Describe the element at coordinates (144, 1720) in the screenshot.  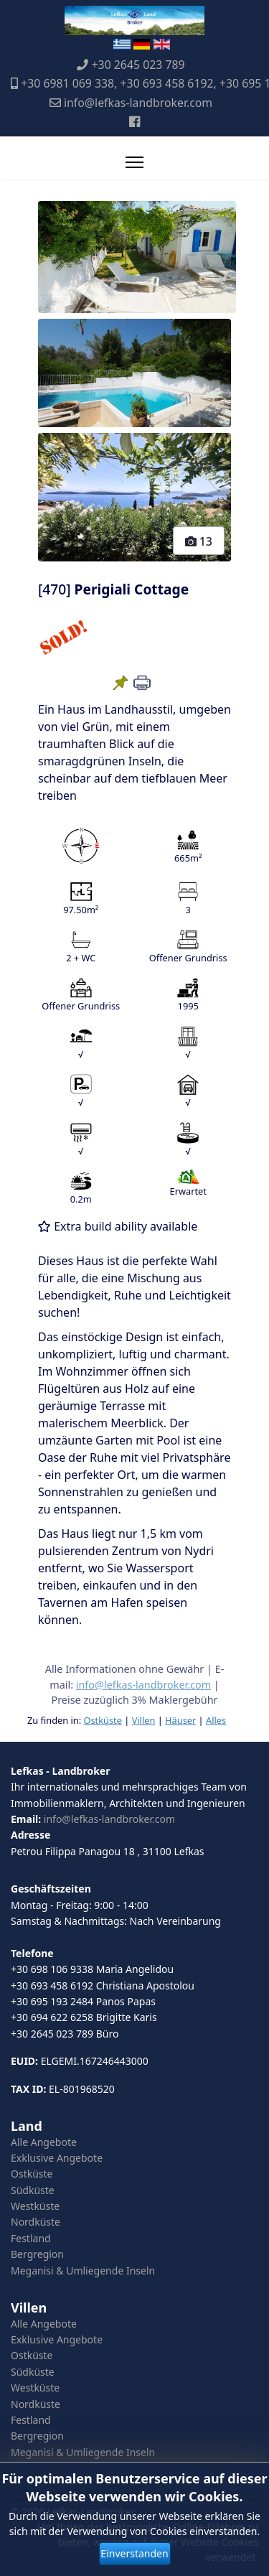
I see `Villen` at that location.